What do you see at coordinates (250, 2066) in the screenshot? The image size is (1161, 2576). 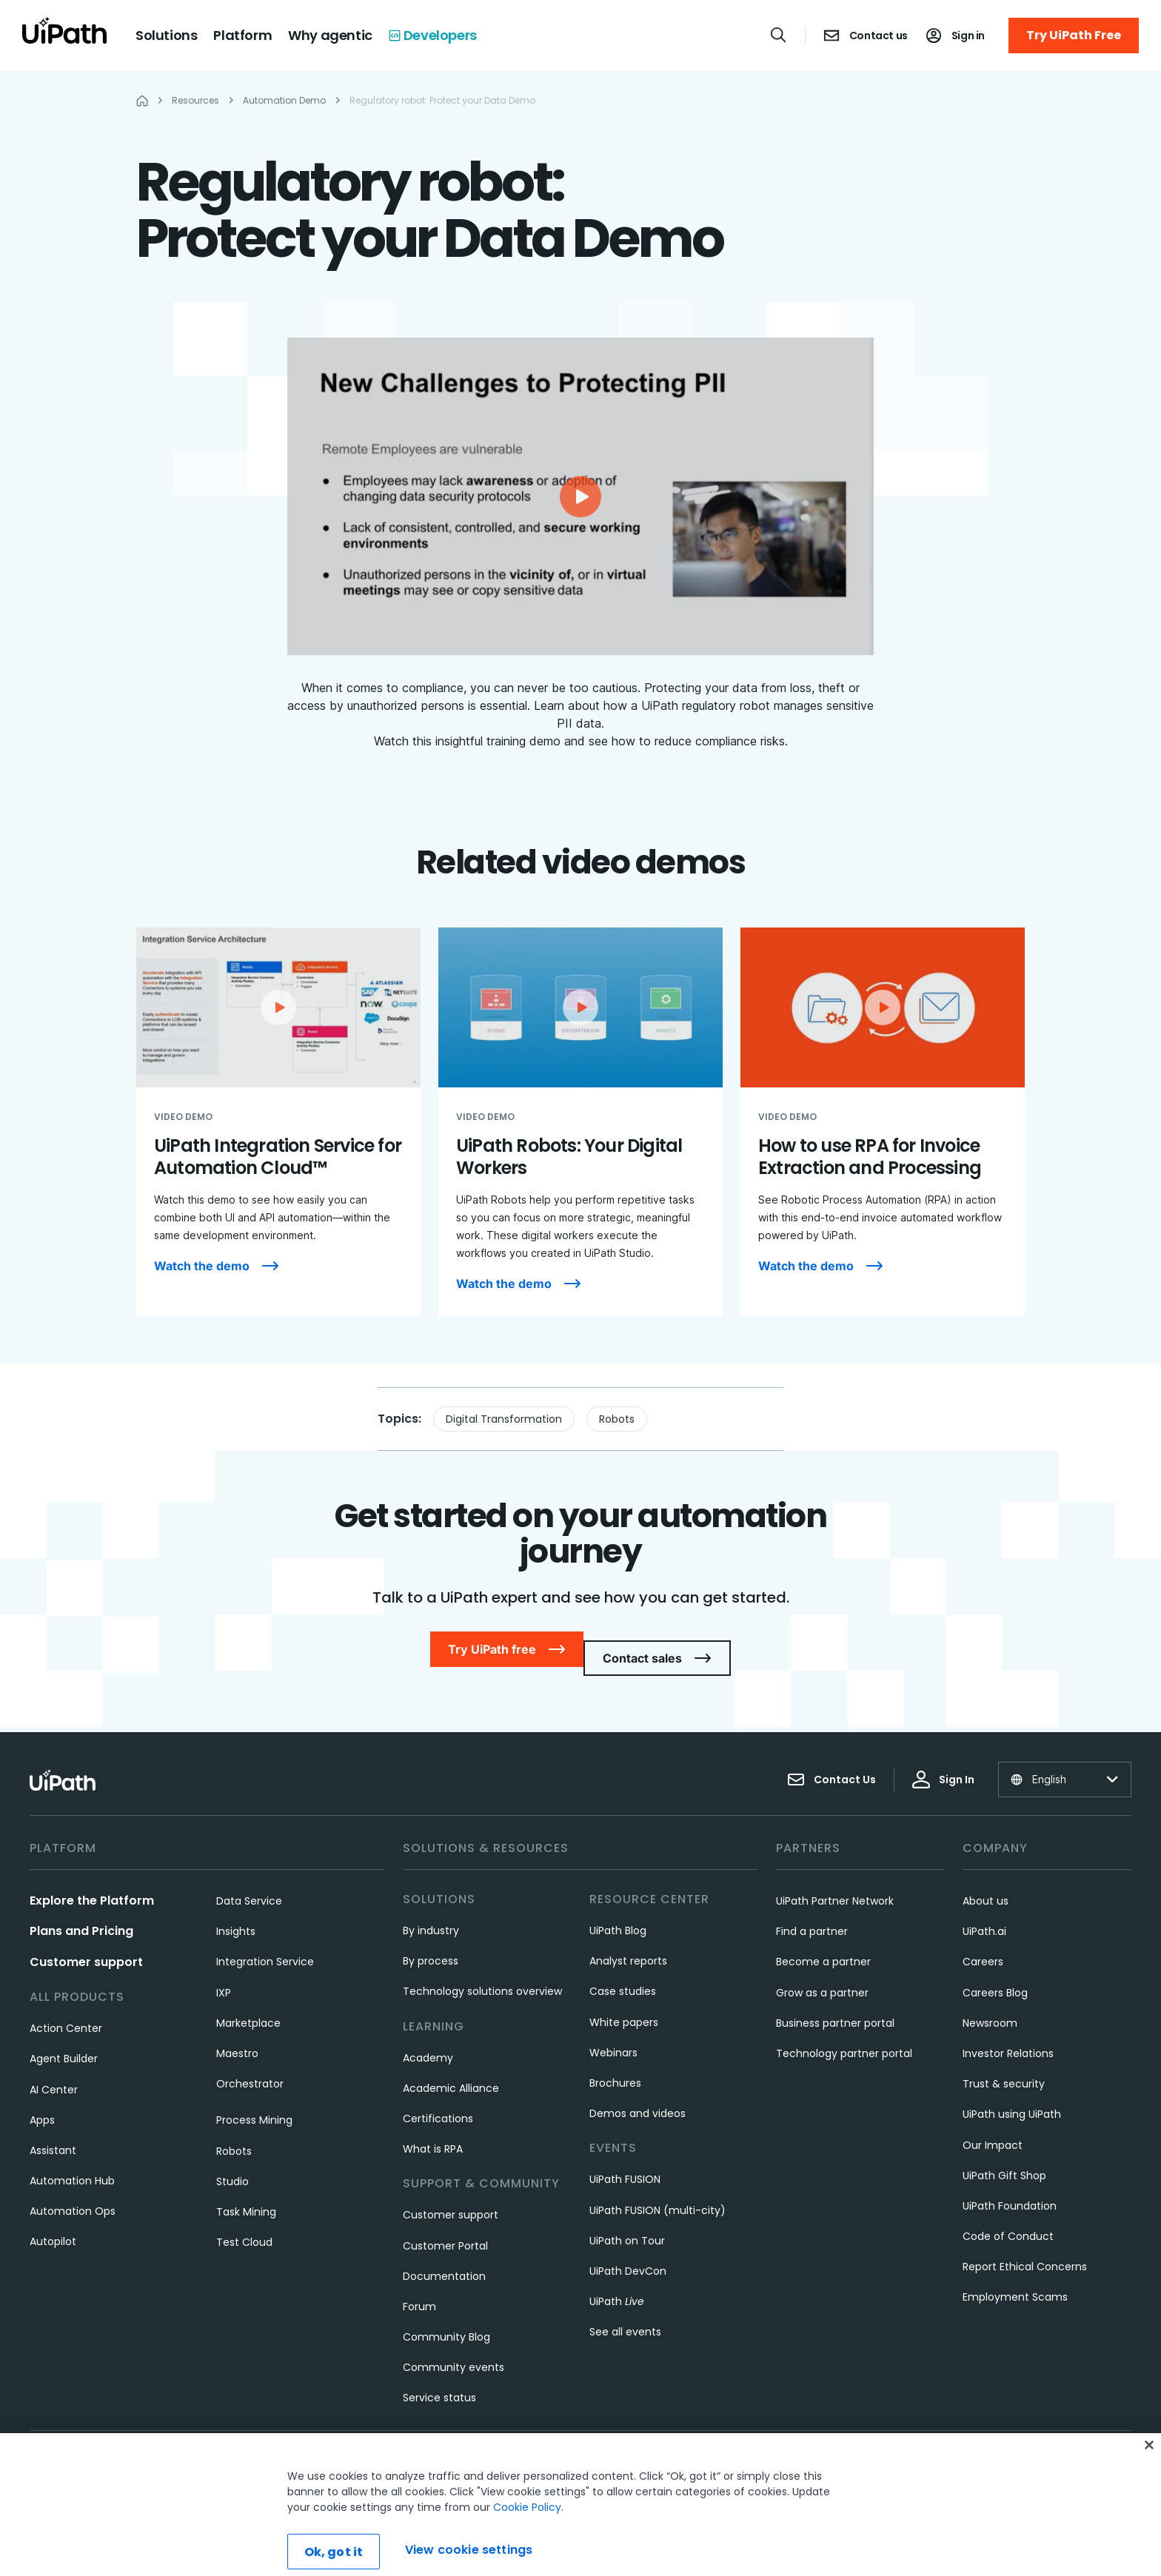 I see `Orchestrator` at bounding box center [250, 2066].